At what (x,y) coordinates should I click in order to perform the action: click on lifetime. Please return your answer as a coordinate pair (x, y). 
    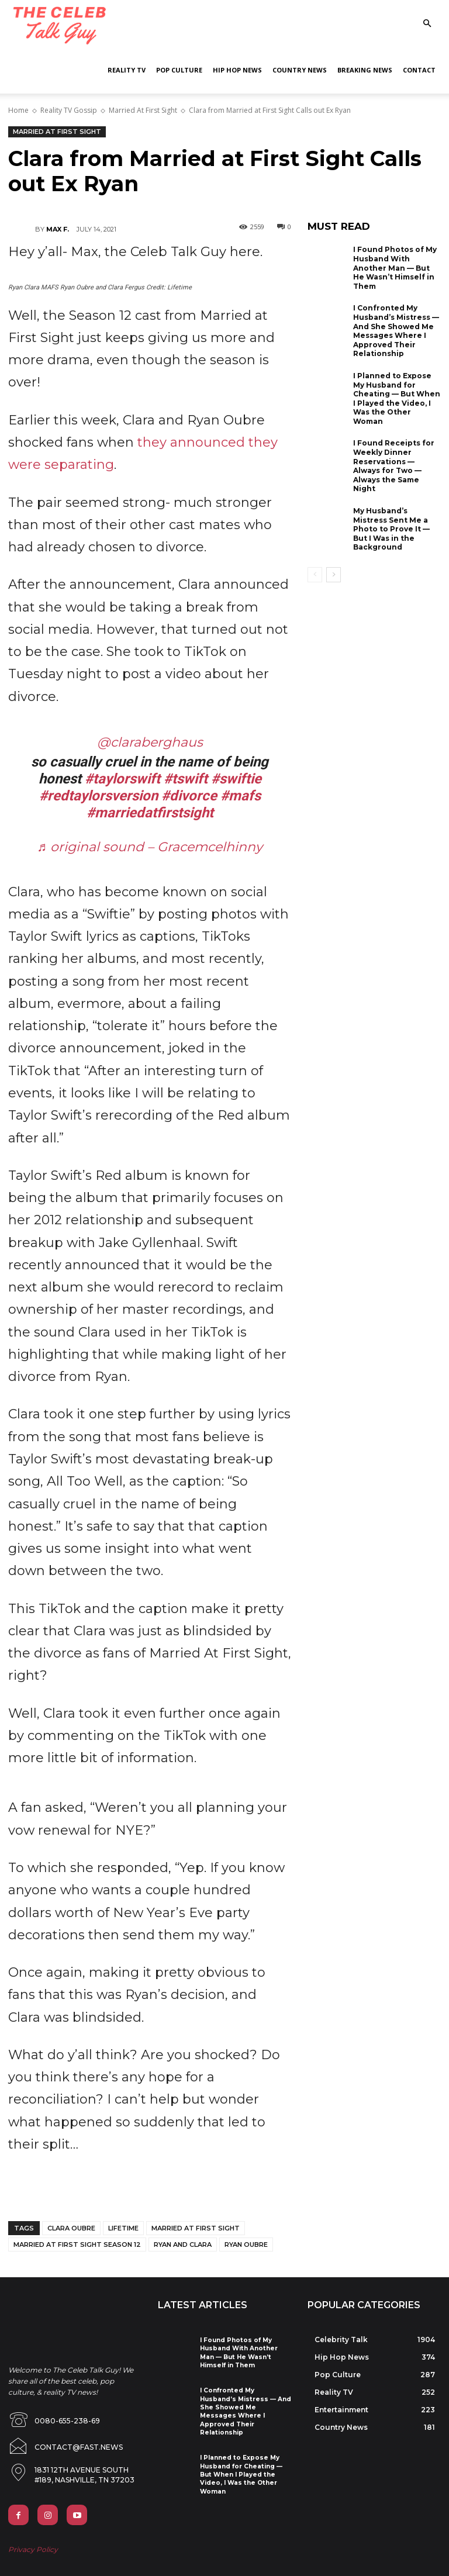
    Looking at the image, I should click on (123, 2228).